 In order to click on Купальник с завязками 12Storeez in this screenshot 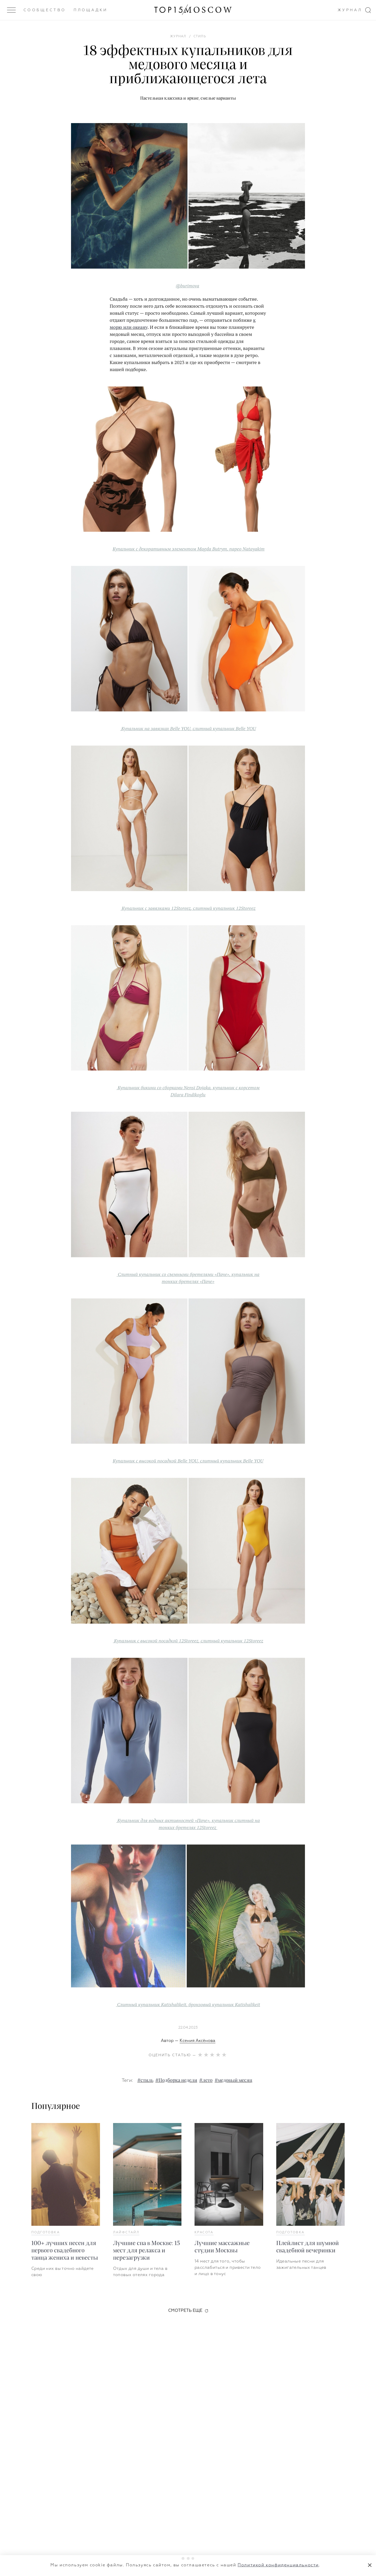, I will do `click(156, 908)`.